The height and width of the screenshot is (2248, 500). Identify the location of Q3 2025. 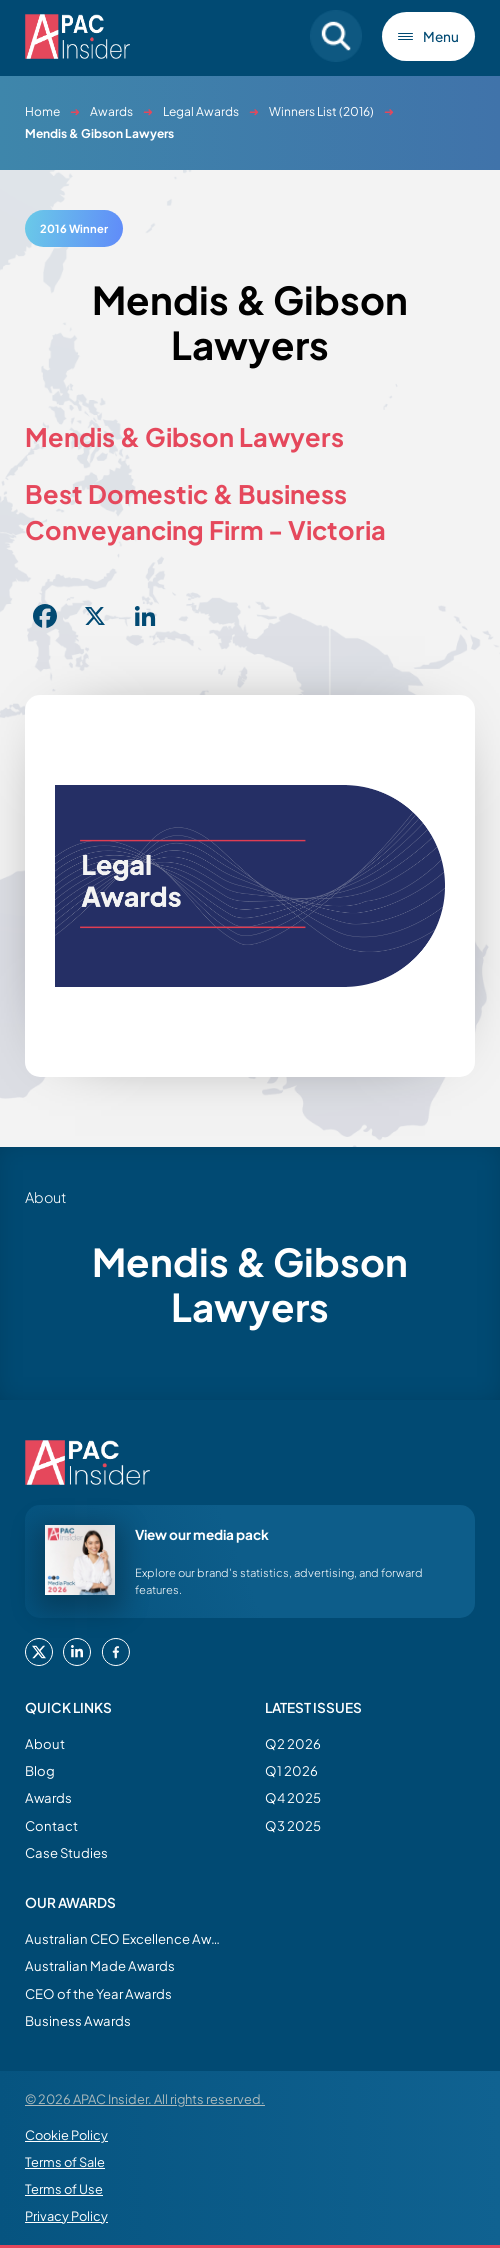
(293, 1825).